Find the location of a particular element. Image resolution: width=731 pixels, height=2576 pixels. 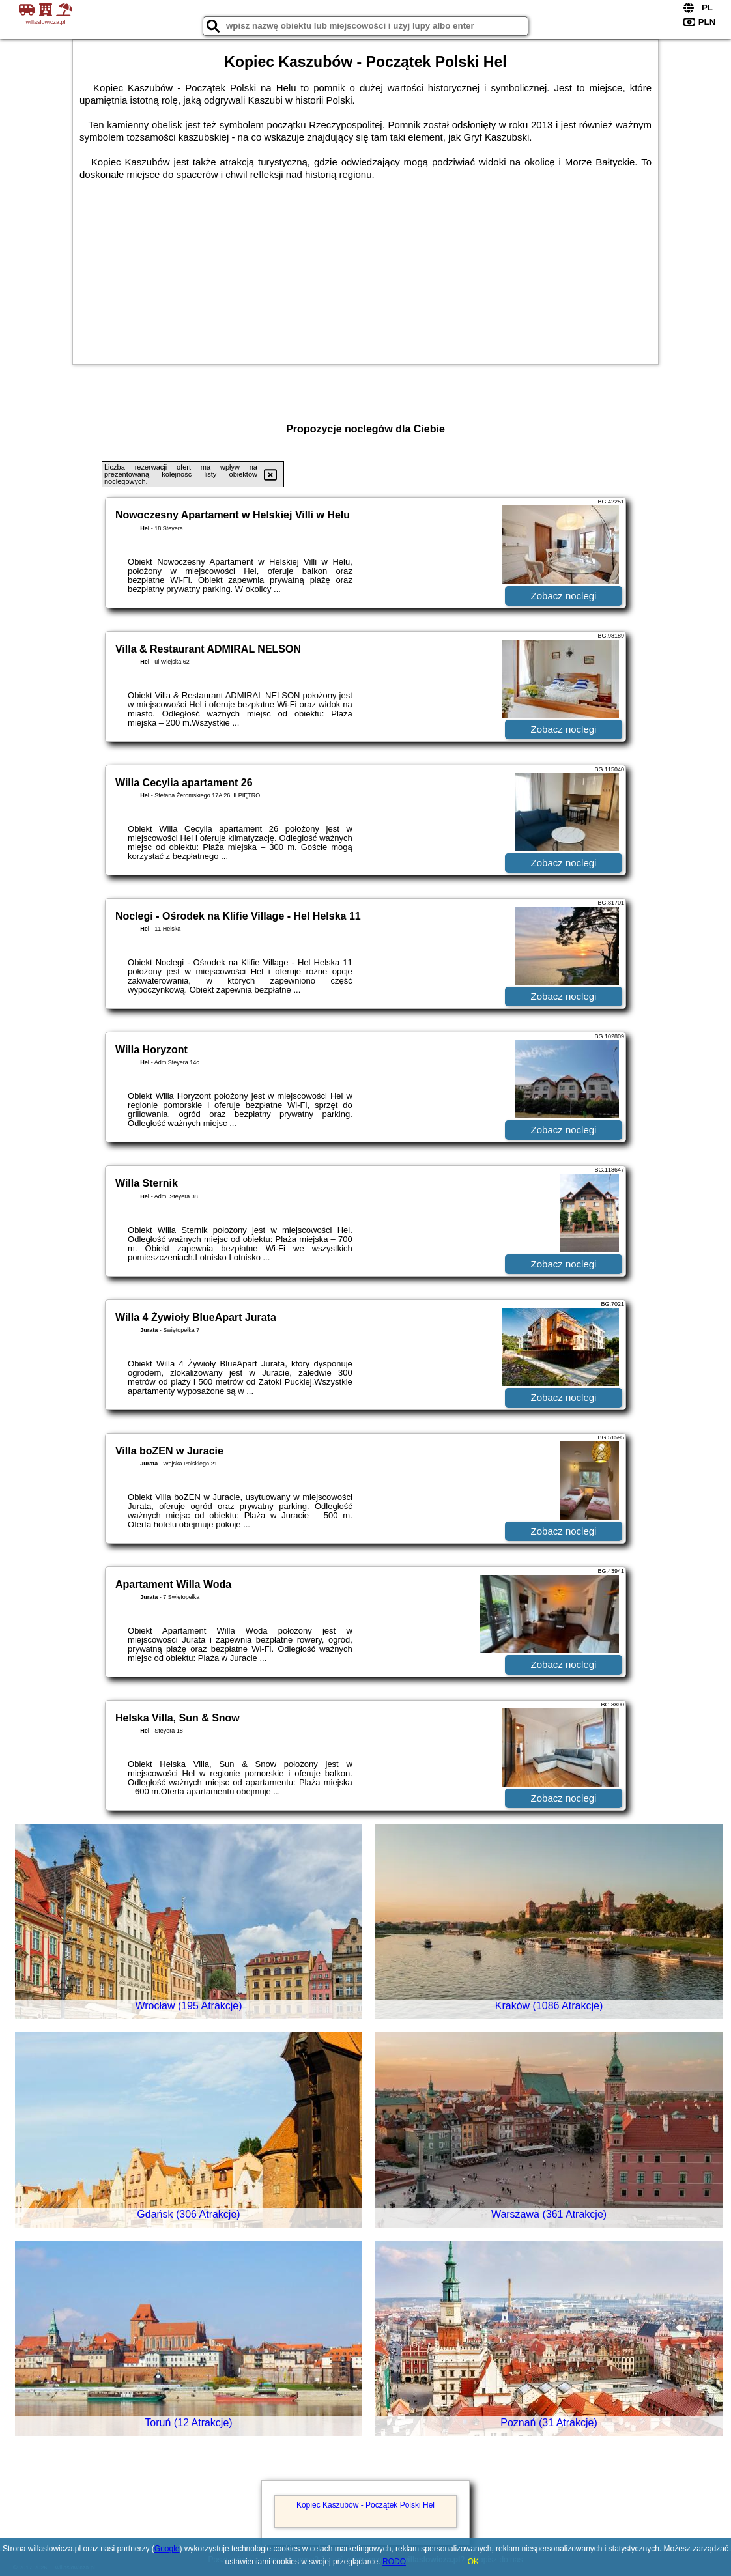

Kopiec Kaszubów - Początek Polski Hel is located at coordinates (365, 2505).